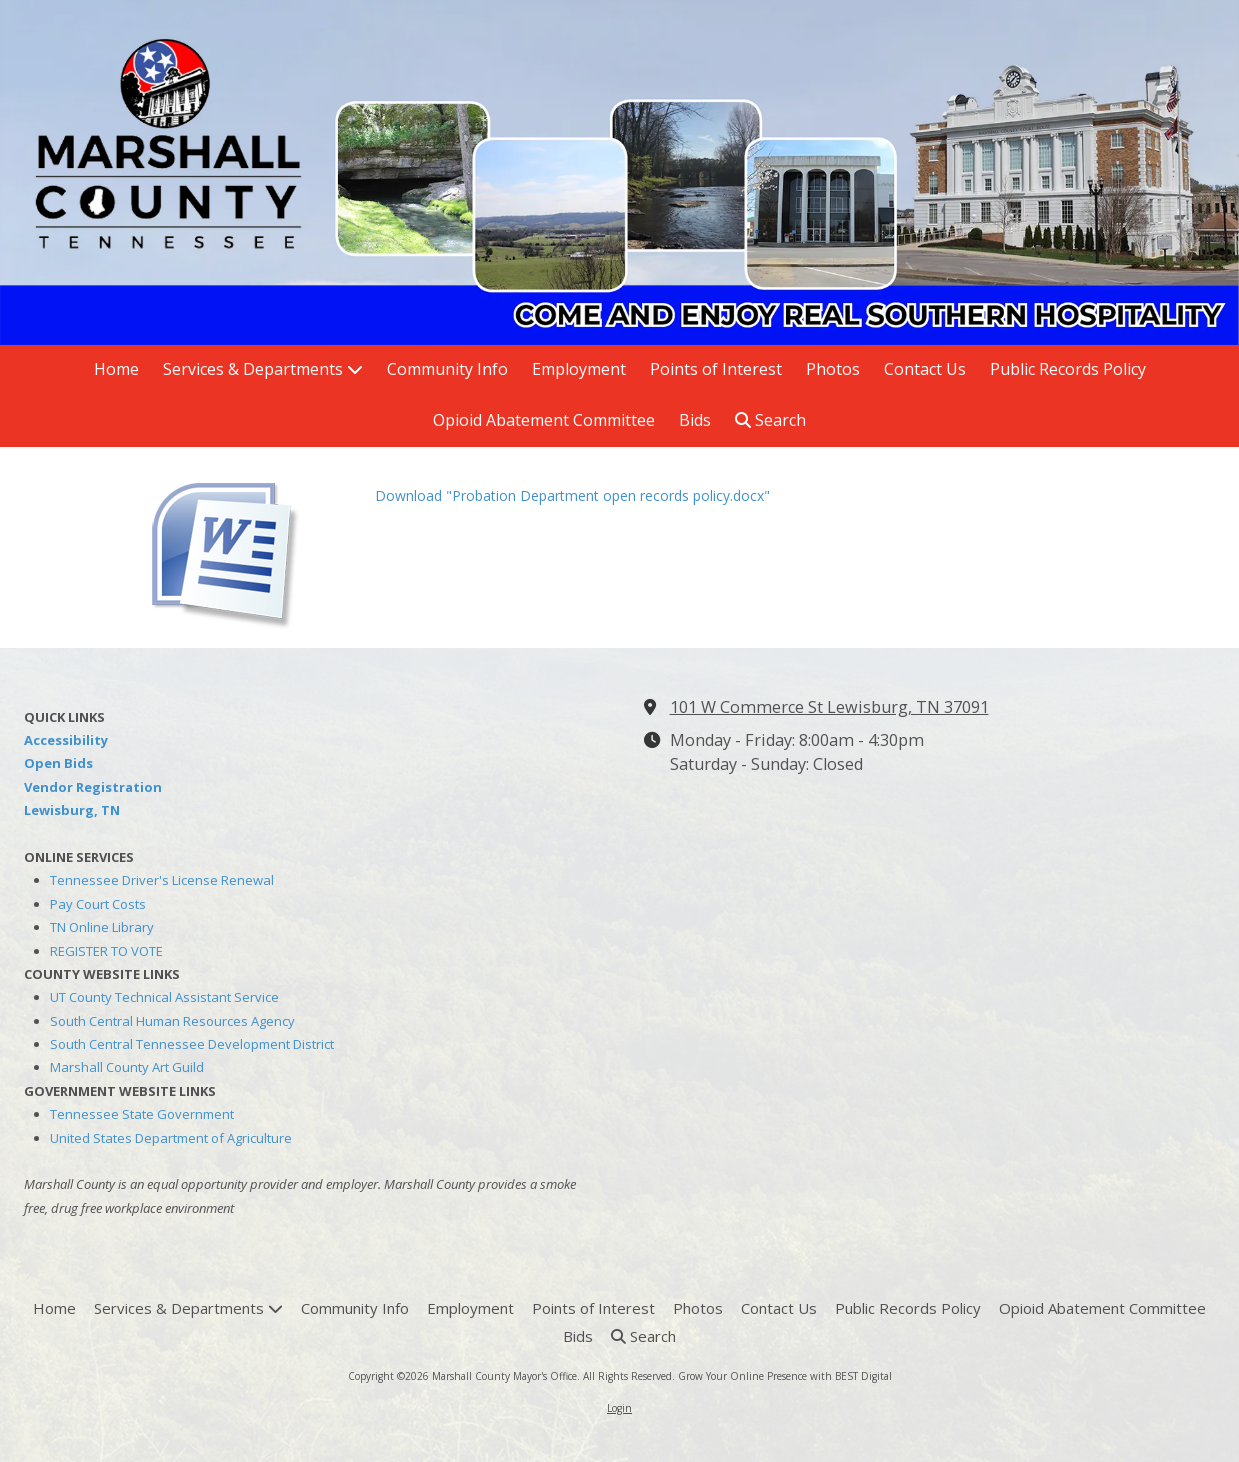 This screenshot has height=1462, width=1239. Describe the element at coordinates (619, 1408) in the screenshot. I see `Login` at that location.